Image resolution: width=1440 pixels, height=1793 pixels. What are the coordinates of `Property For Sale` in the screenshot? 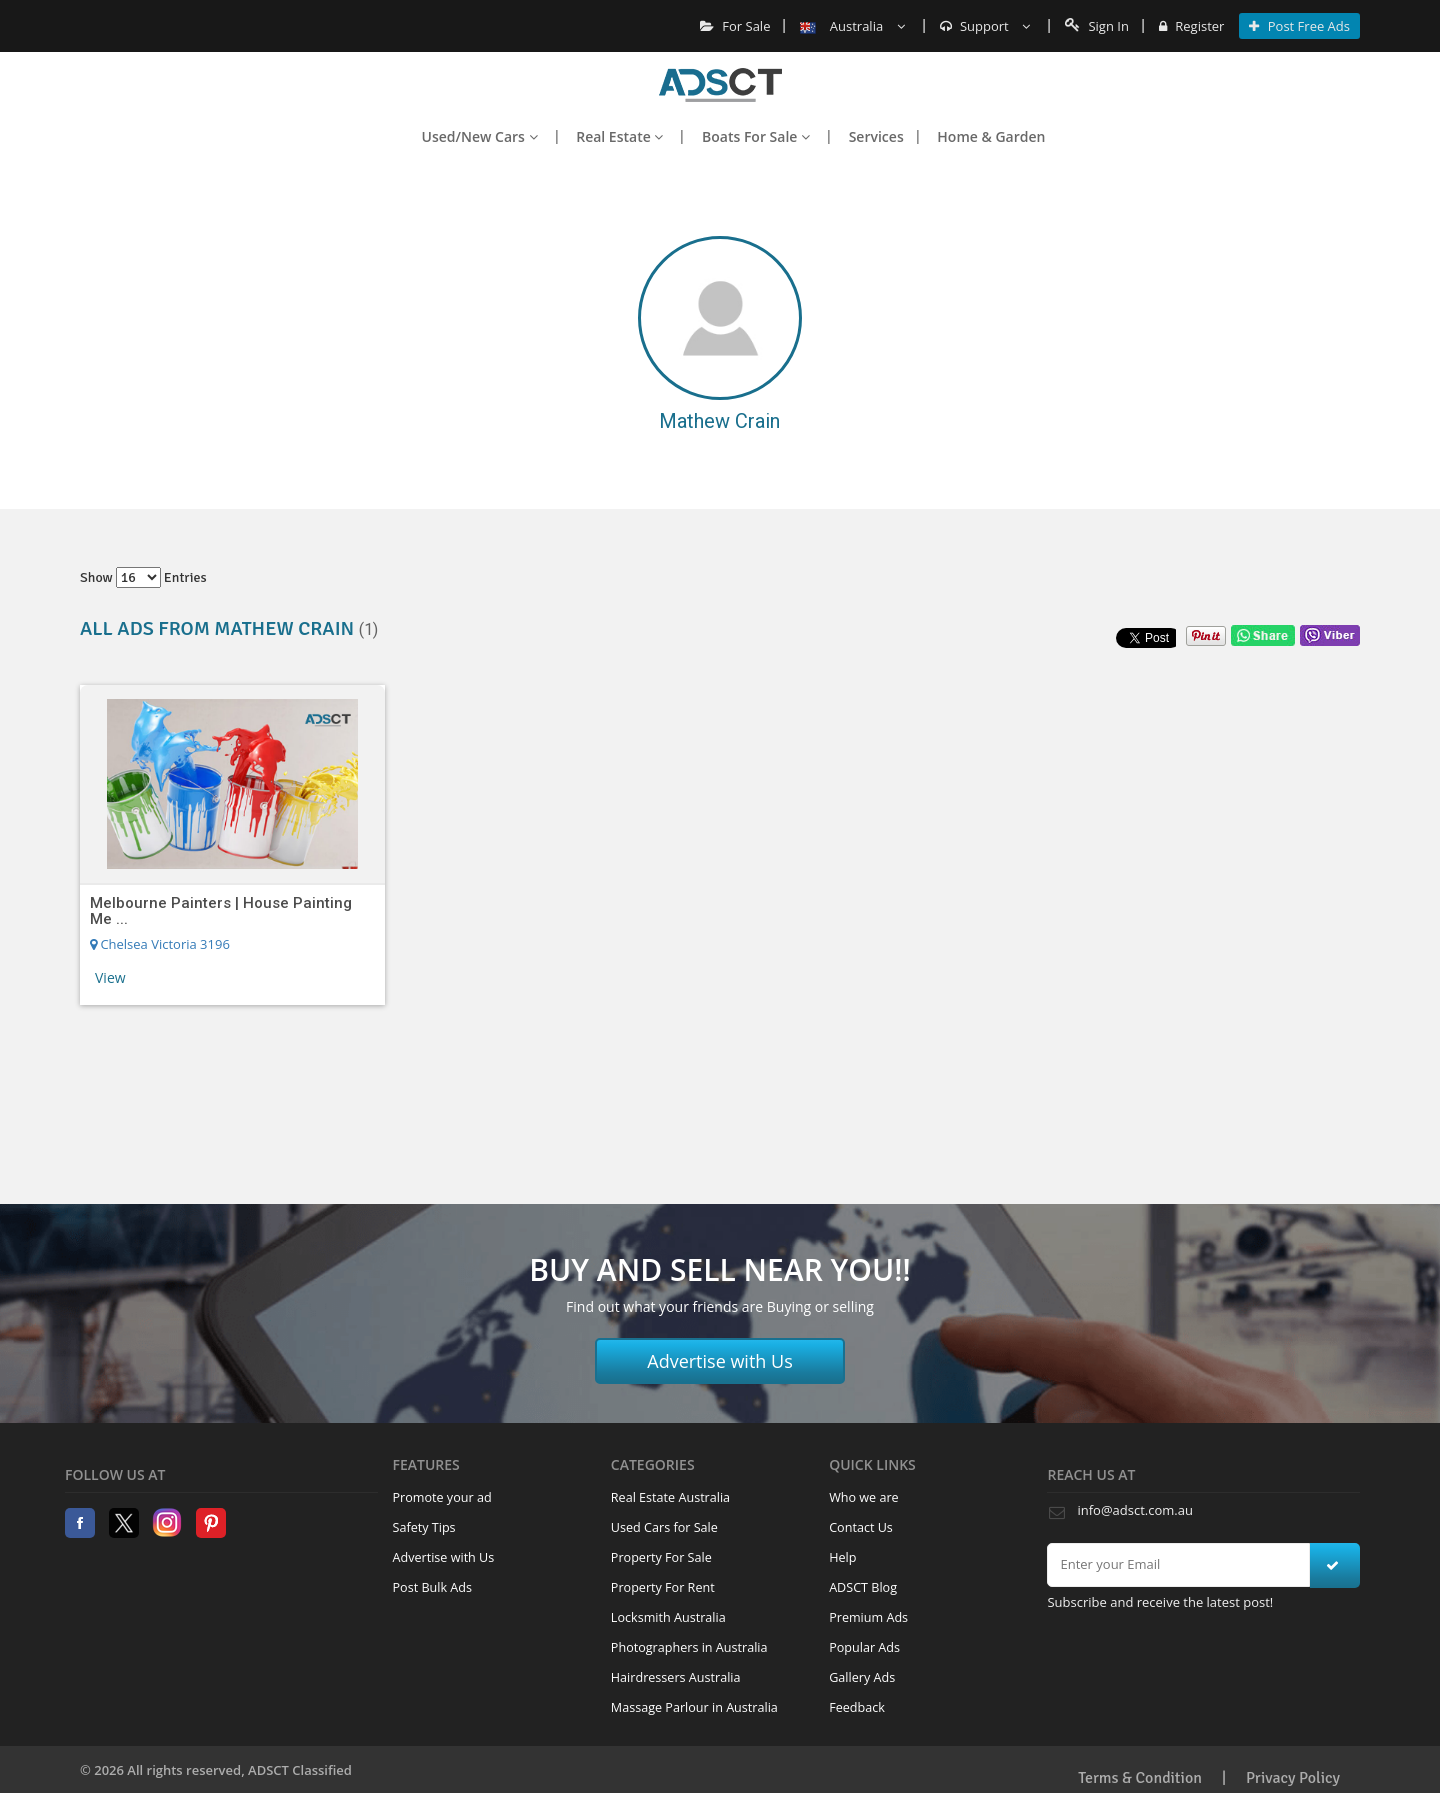 It's located at (661, 1557).